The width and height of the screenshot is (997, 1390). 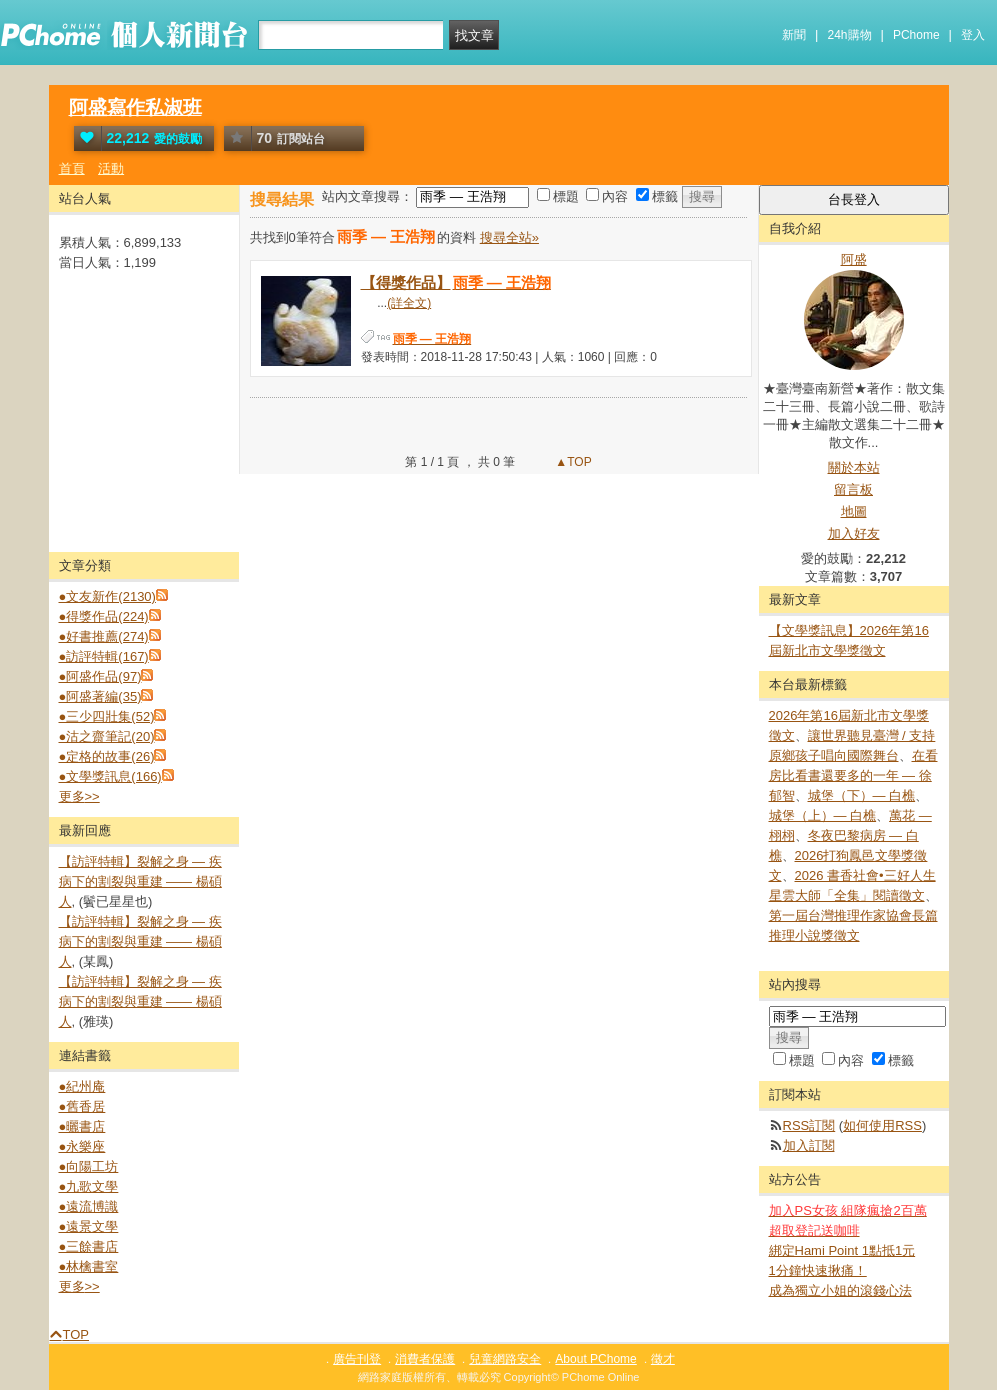 I want to click on ●紀州庵, so click(x=82, y=1086).